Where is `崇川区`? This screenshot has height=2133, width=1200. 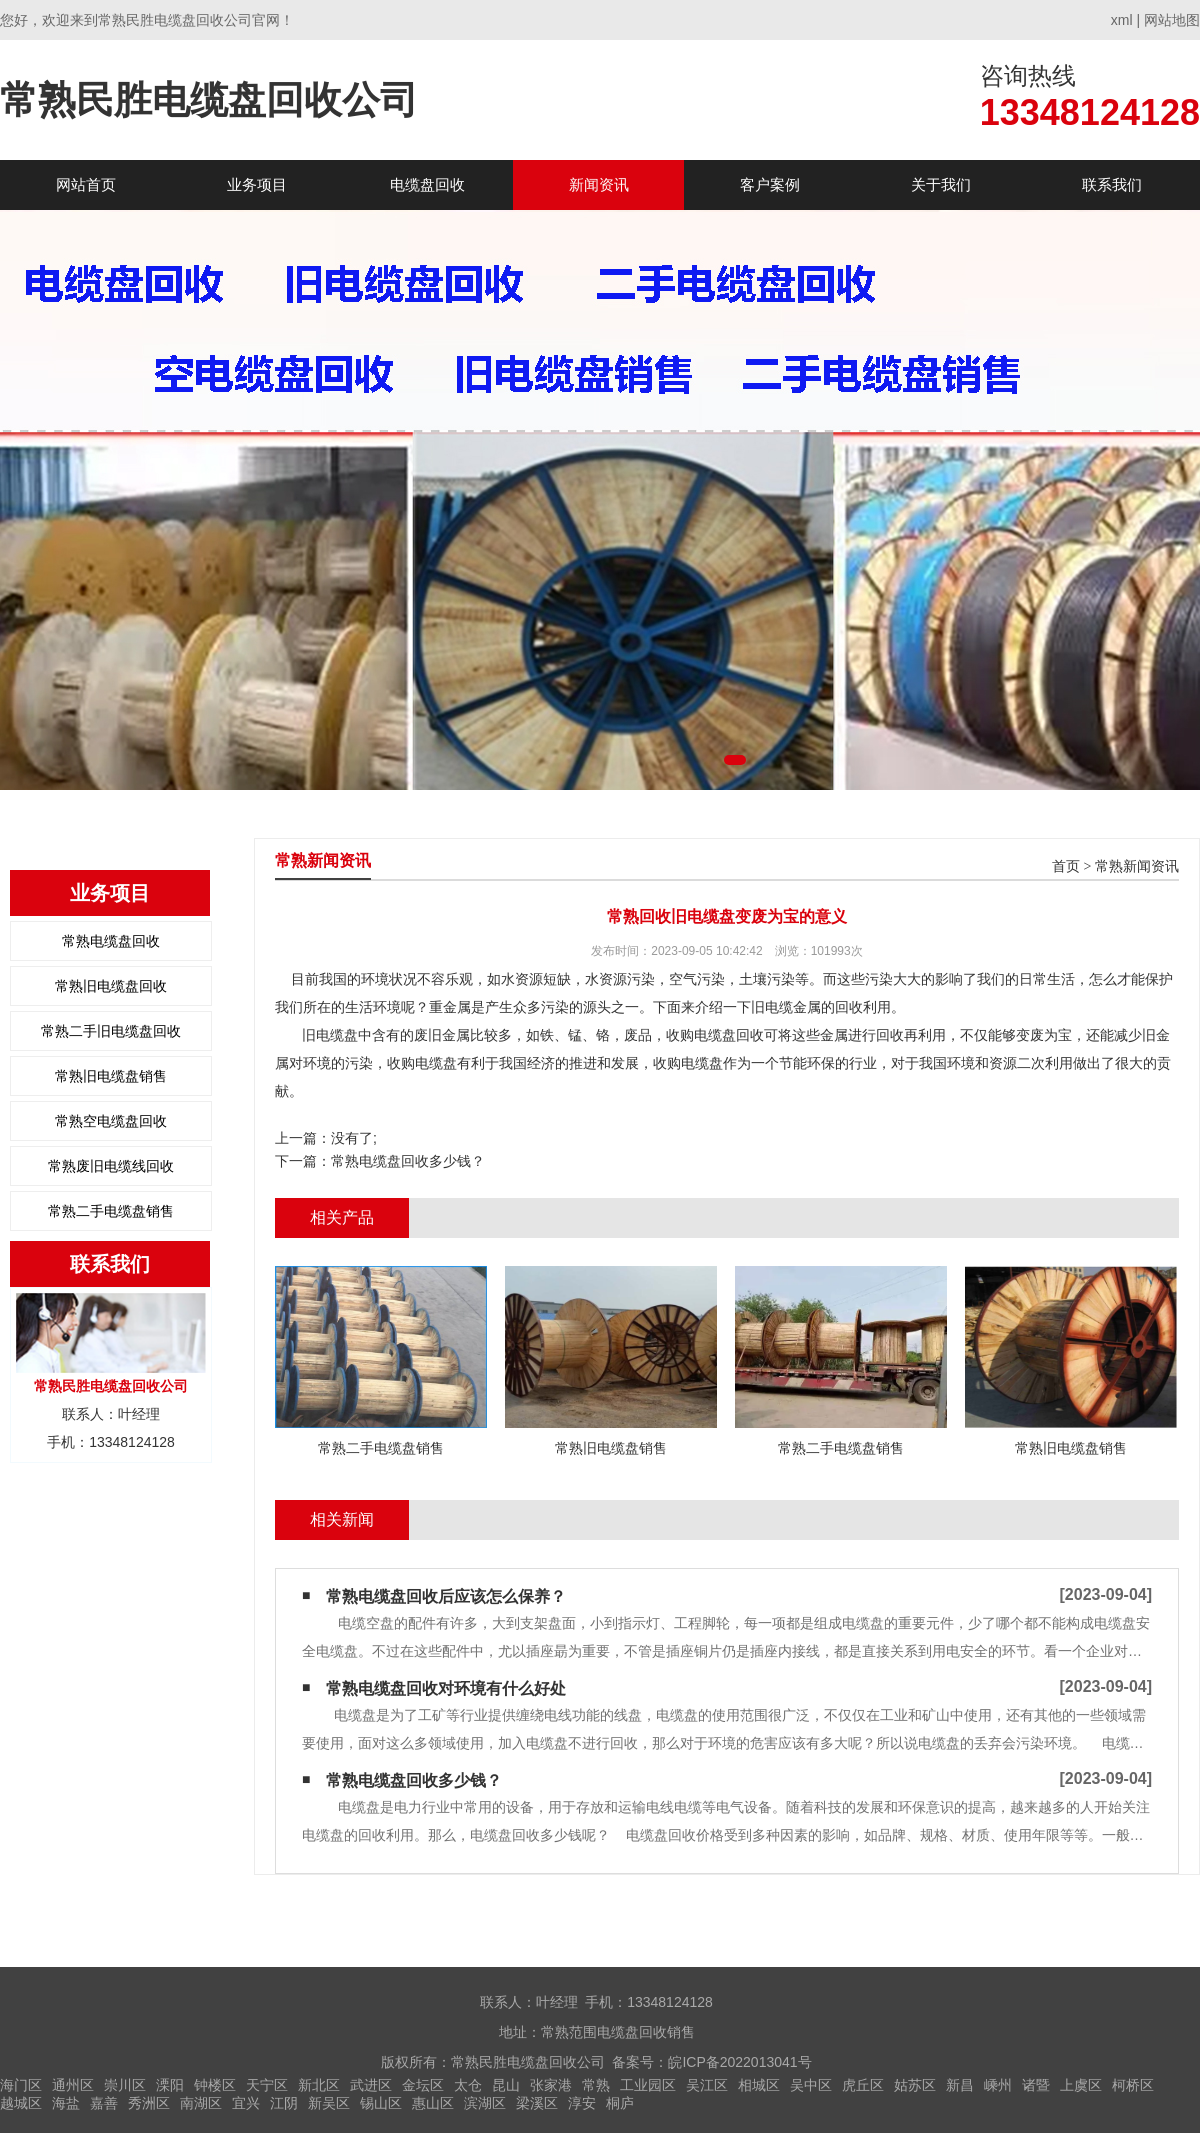
崇川区 is located at coordinates (125, 2085).